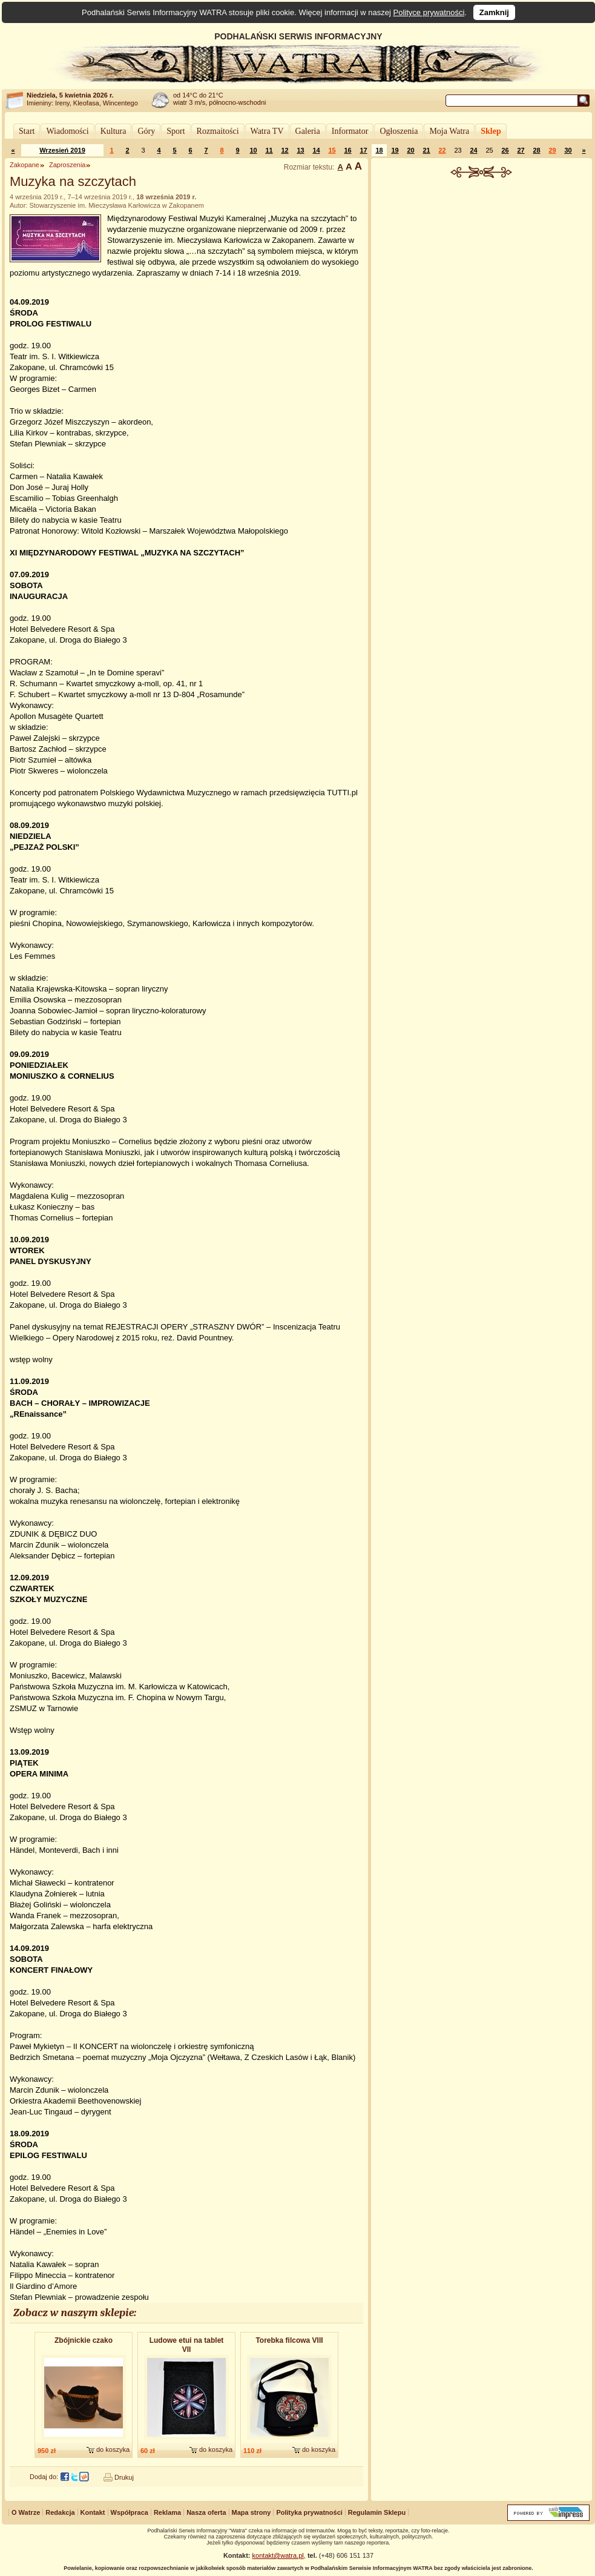  I want to click on 12, so click(284, 150).